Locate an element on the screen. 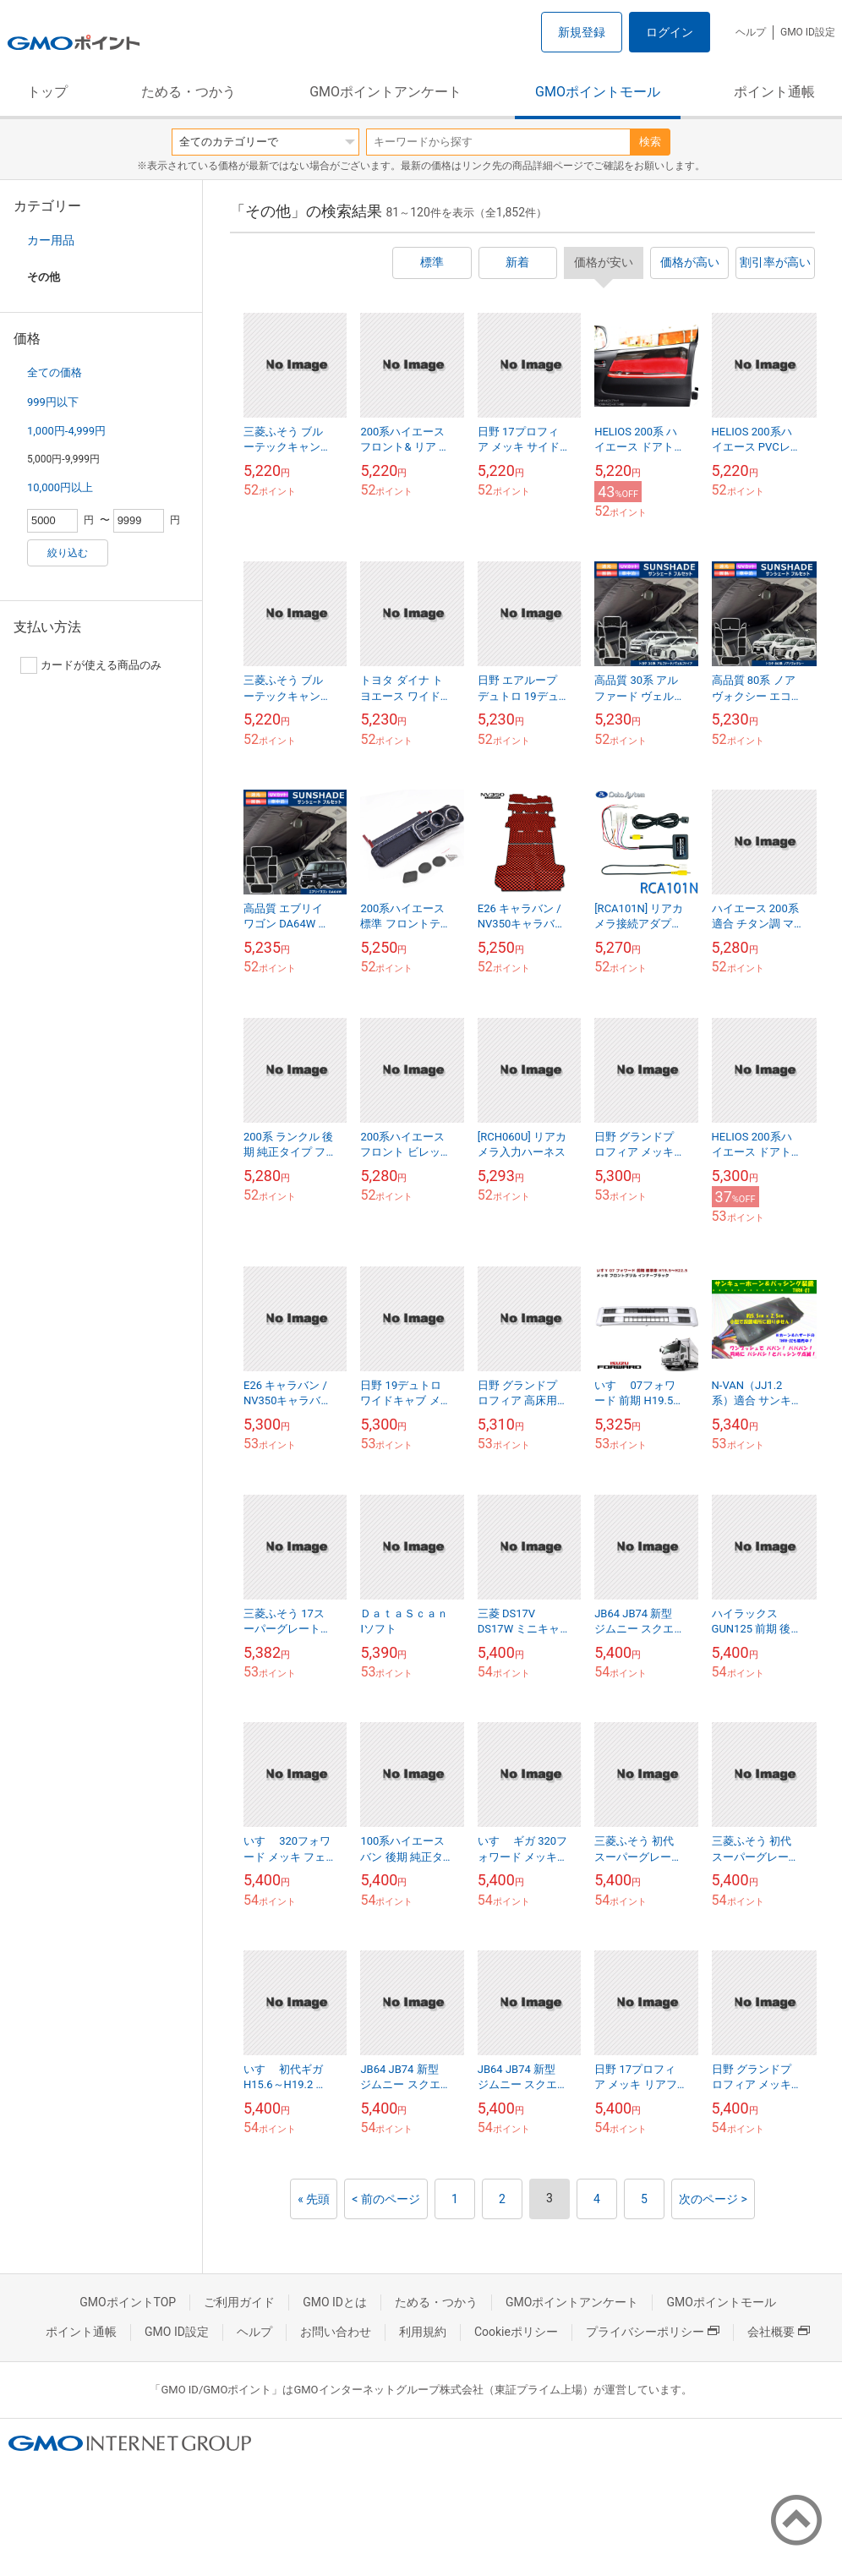  1,000円-4,999円 is located at coordinates (66, 430).